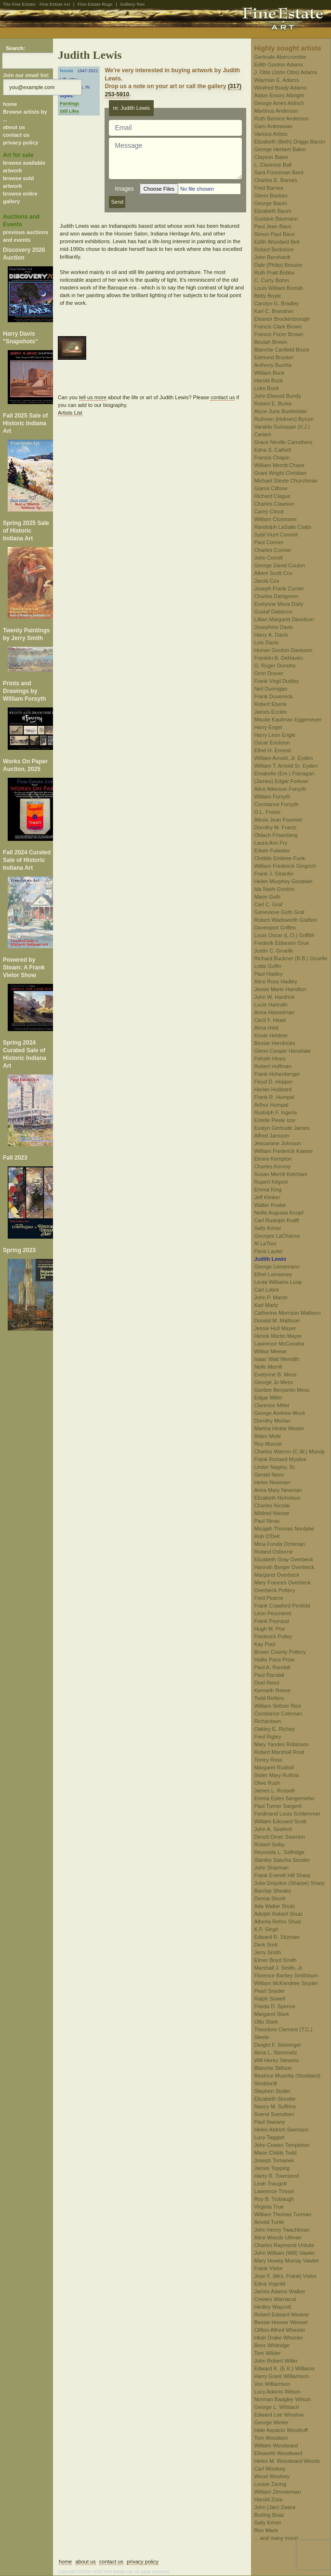 The height and width of the screenshot is (2576, 331). I want to click on Davenport Griffen, so click(275, 927).